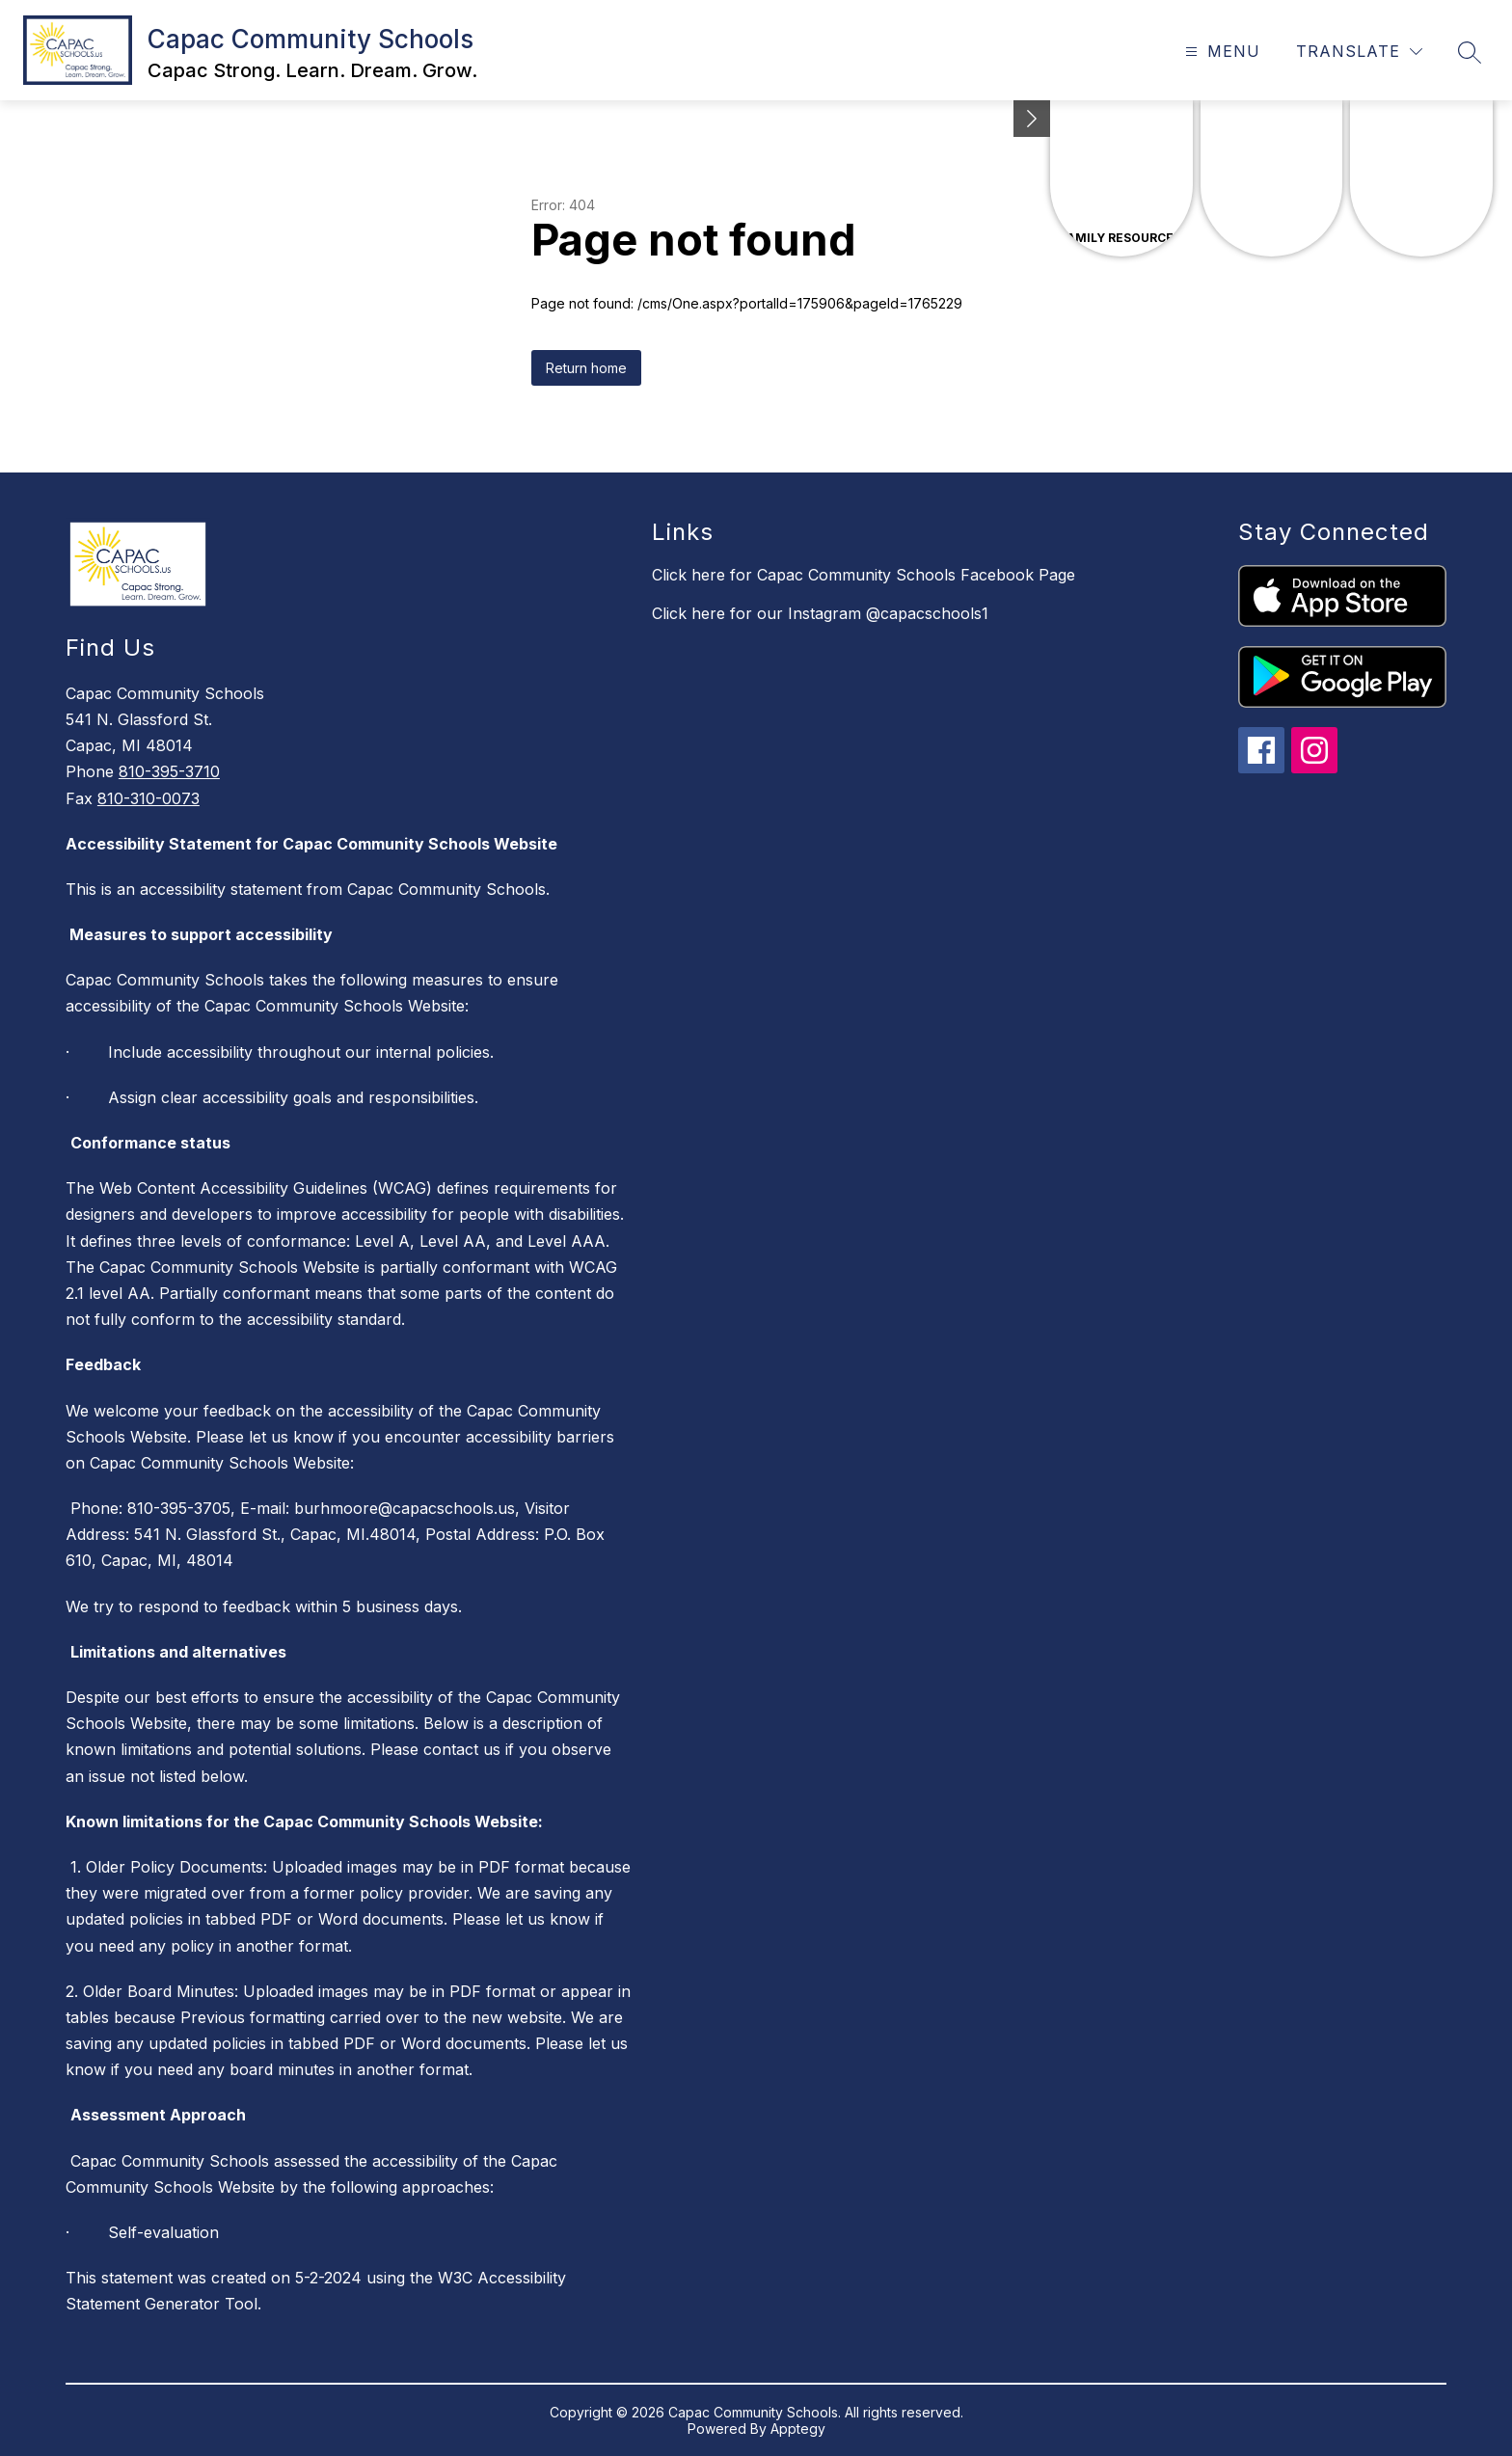 The width and height of the screenshot is (1512, 2456). What do you see at coordinates (1359, 52) in the screenshot?
I see `[Translate Site]` at bounding box center [1359, 52].